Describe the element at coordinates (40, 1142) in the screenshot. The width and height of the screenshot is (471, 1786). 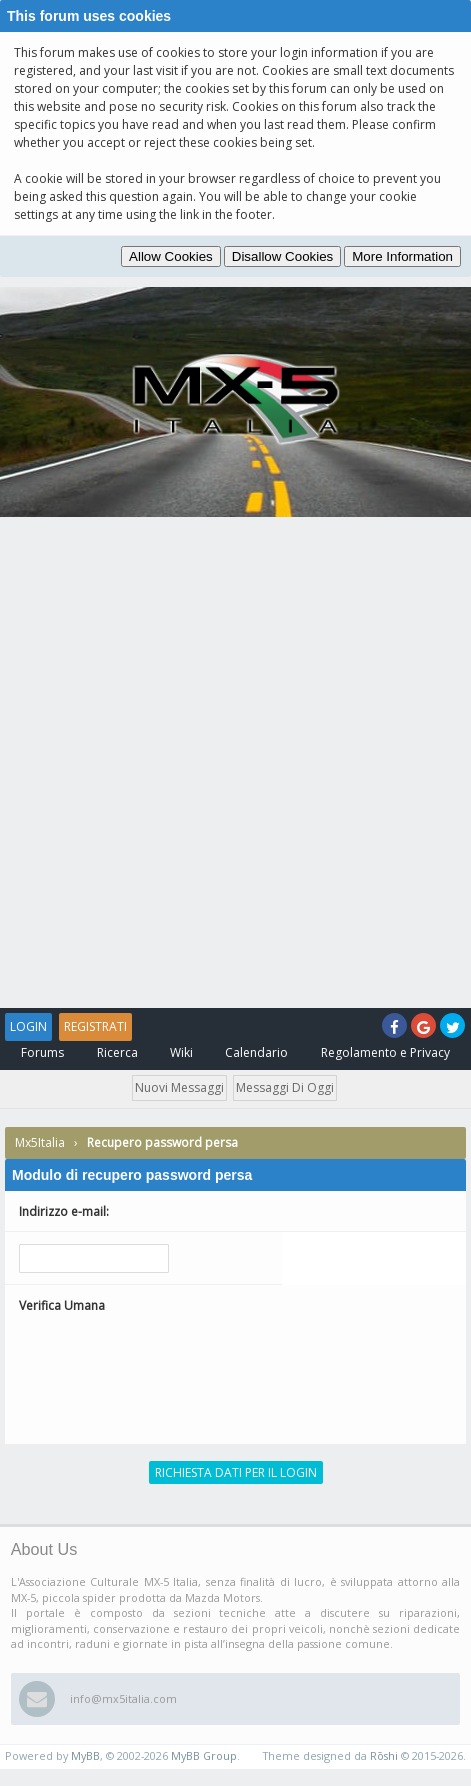
I see `Mx5Italia` at that location.